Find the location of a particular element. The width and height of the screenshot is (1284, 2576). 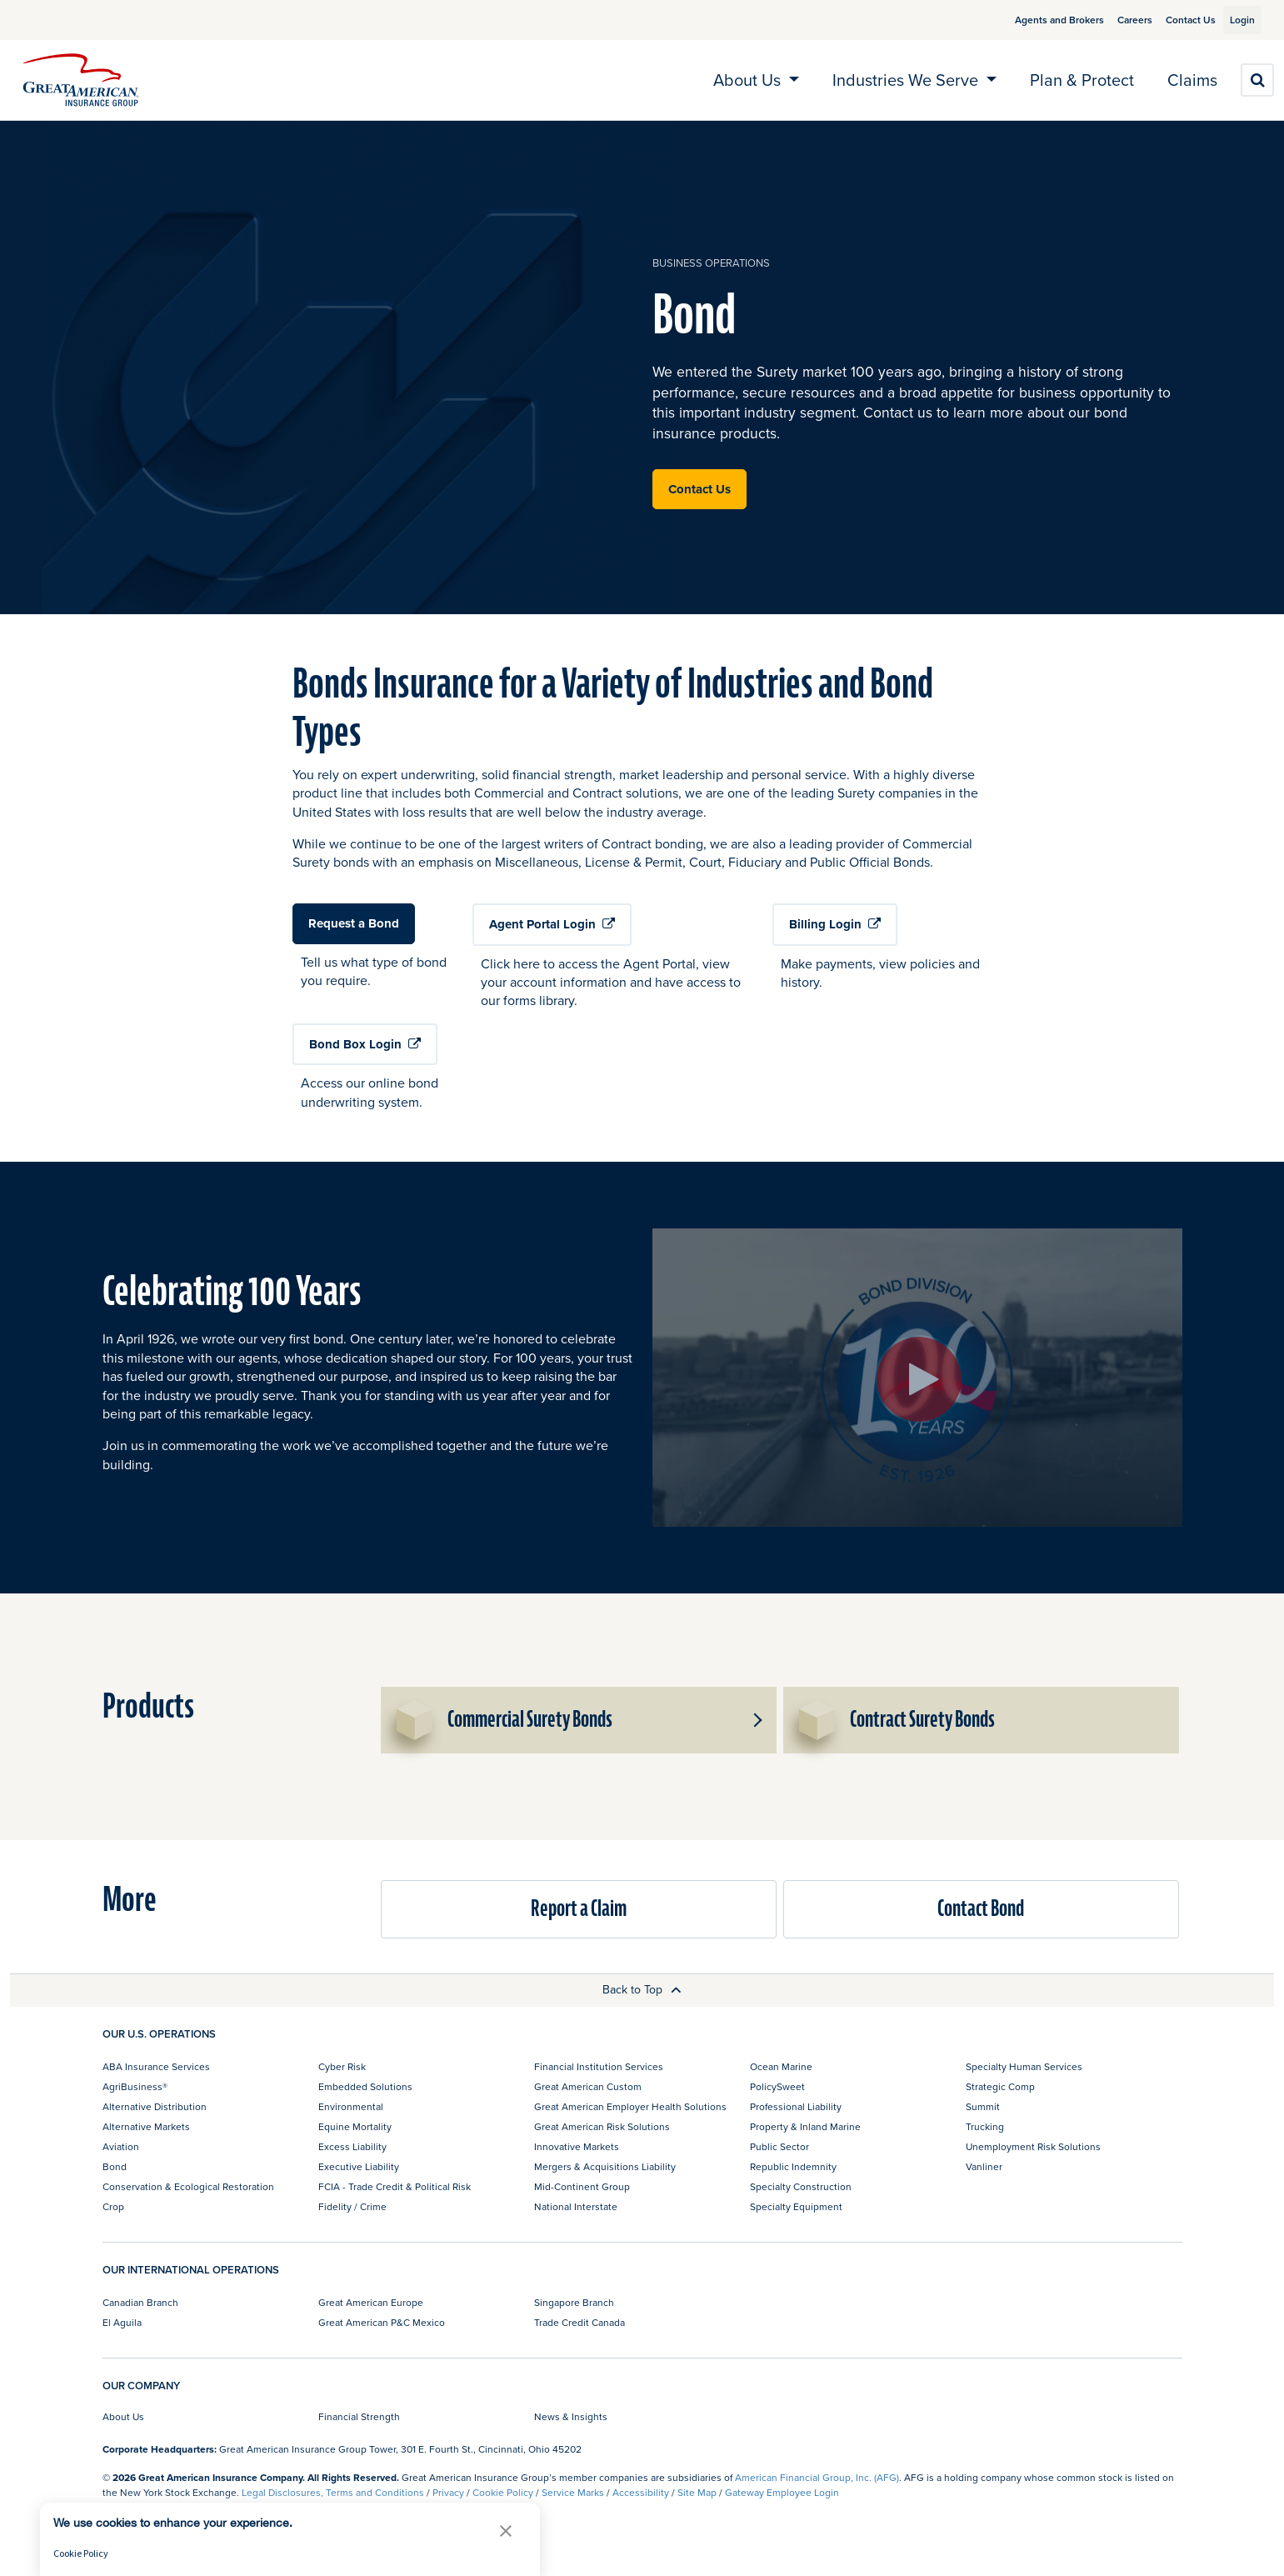

Professional Liability is located at coordinates (796, 2106).